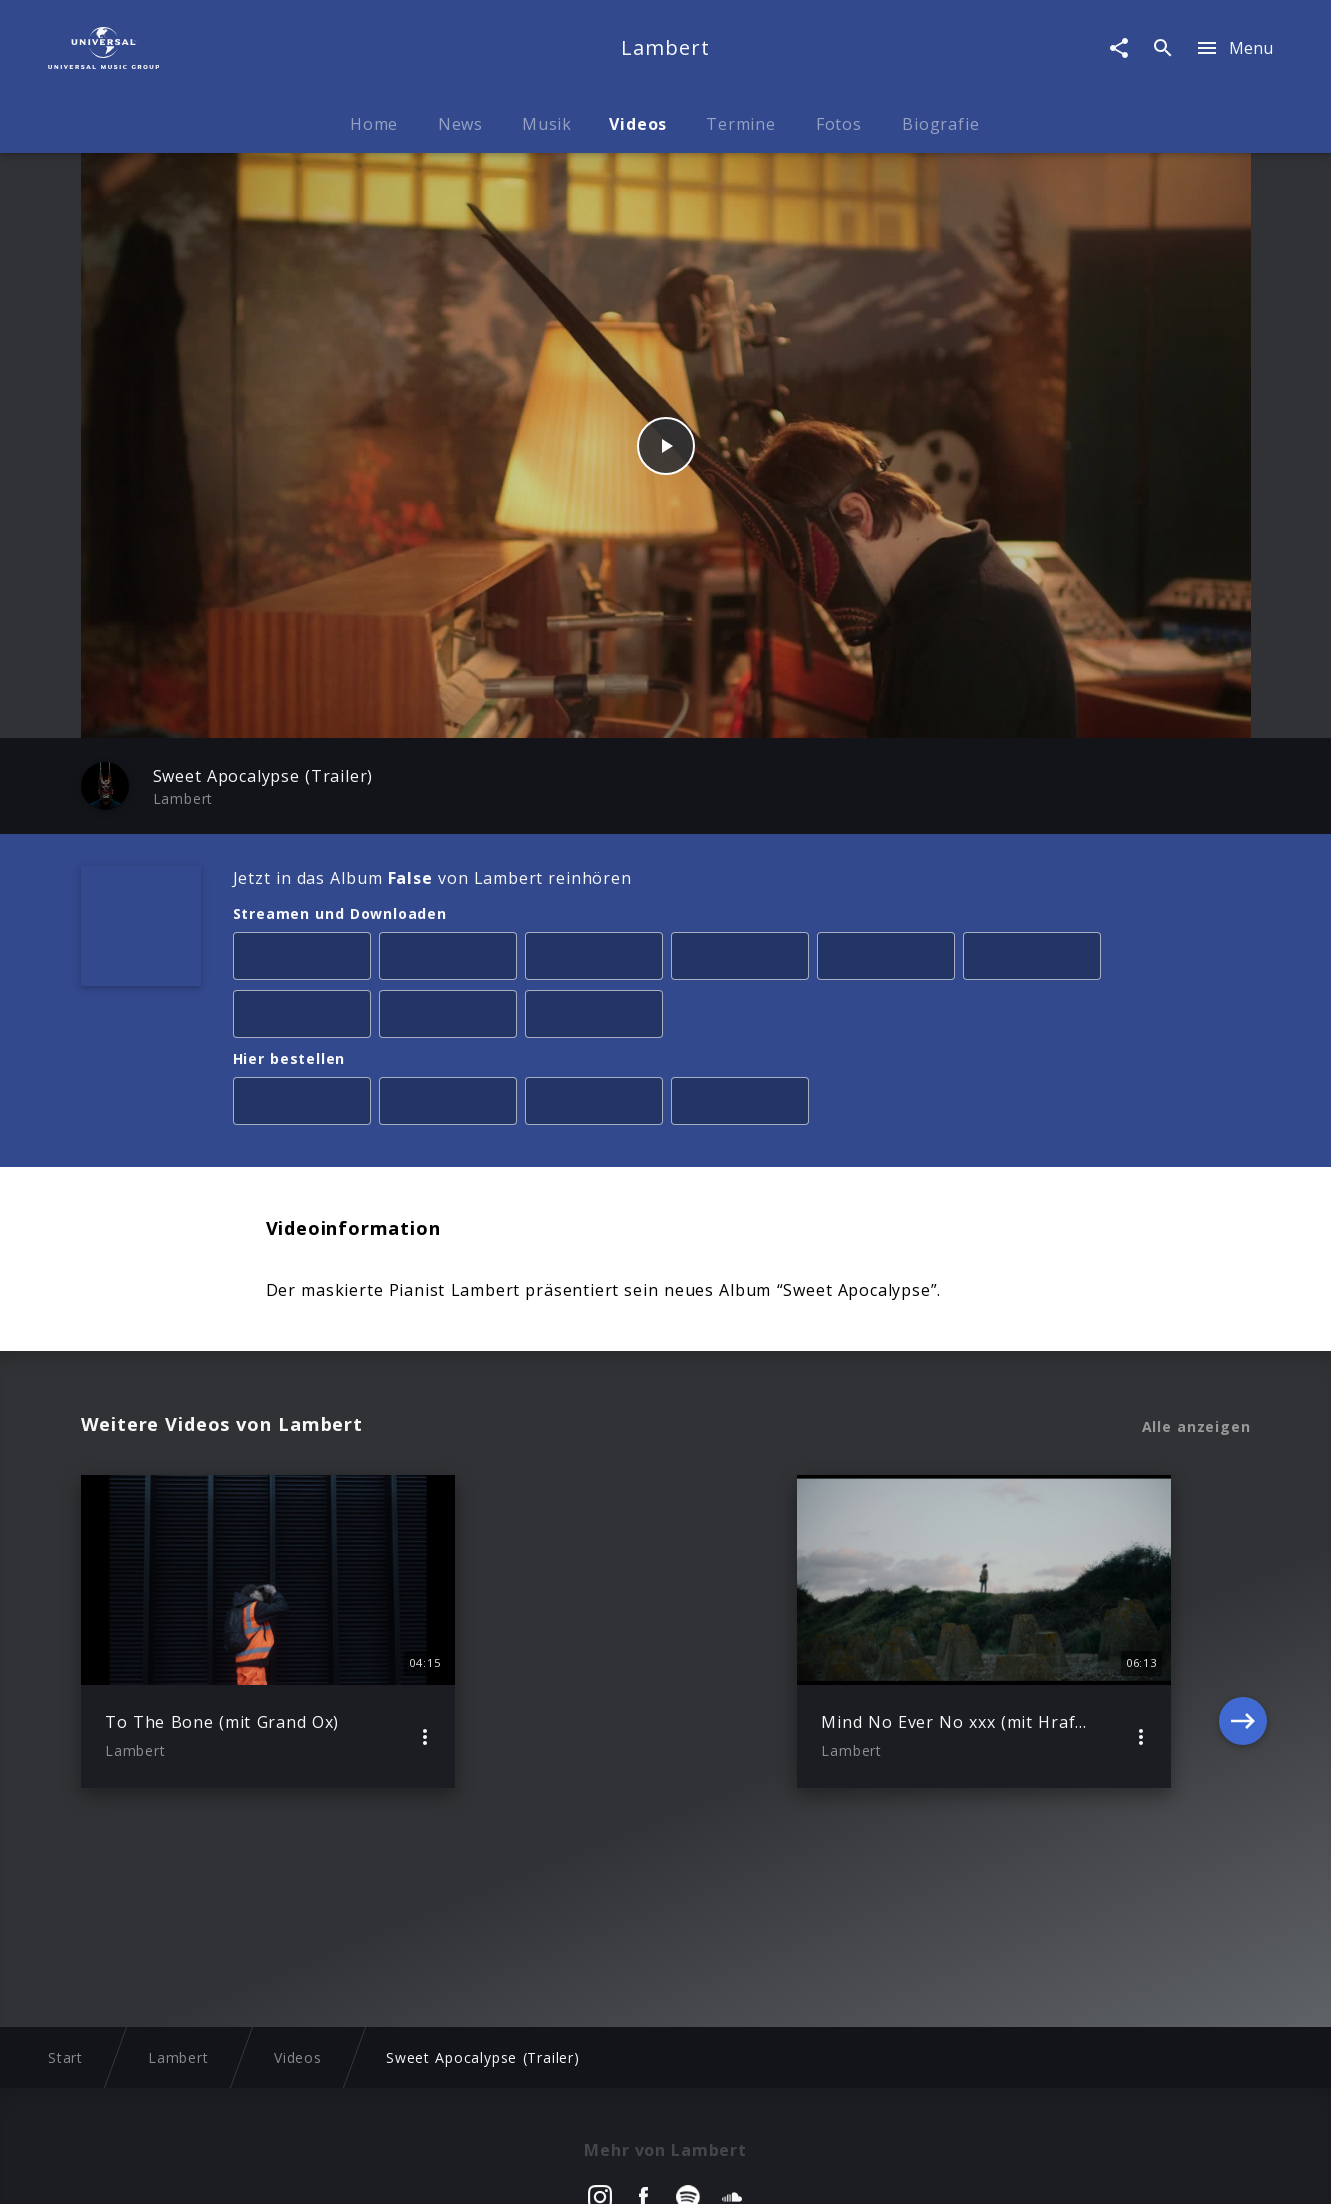  Describe the element at coordinates (931, 2169) in the screenshot. I see `Journalistenlounge` at that location.